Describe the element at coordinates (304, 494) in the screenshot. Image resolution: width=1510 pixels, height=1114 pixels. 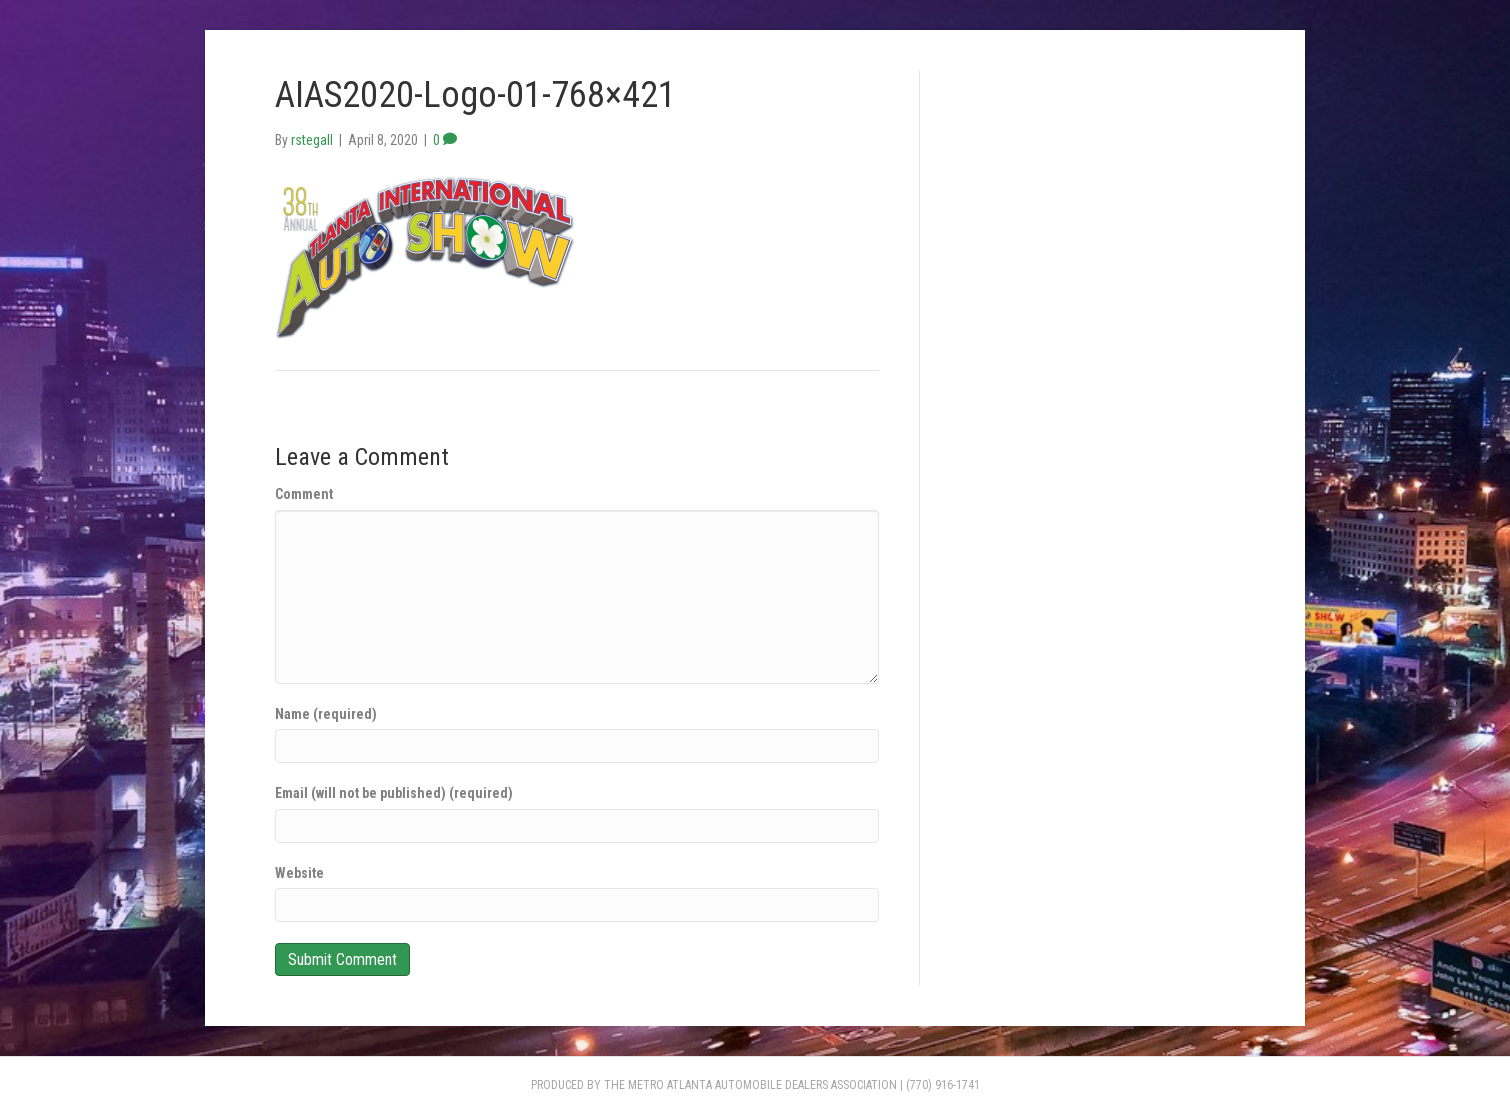
I see `Comment` at that location.